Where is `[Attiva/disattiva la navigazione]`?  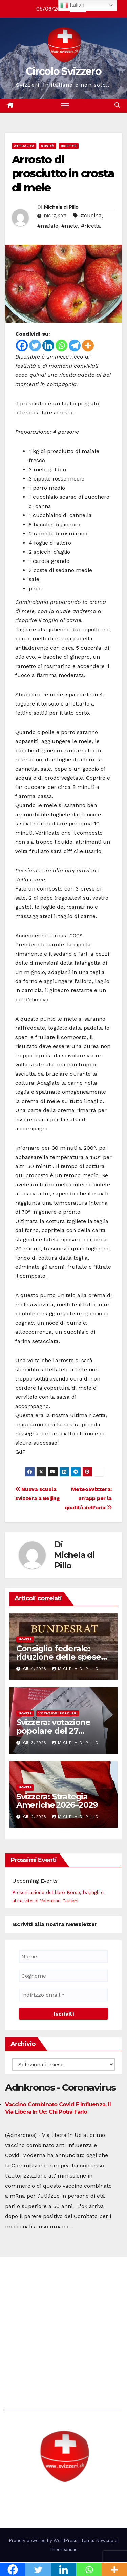 [Attiva/disattiva la navigazione] is located at coordinates (65, 105).